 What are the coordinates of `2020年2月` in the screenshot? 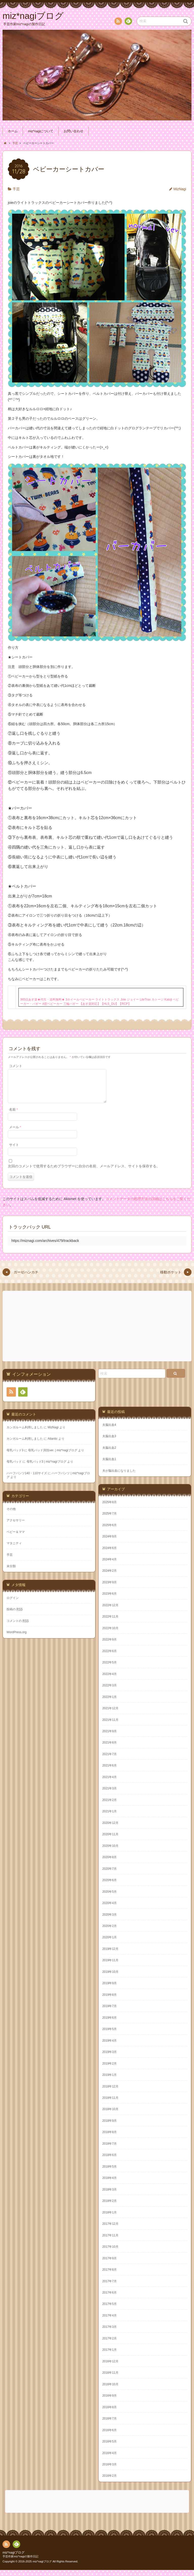 It's located at (109, 1932).